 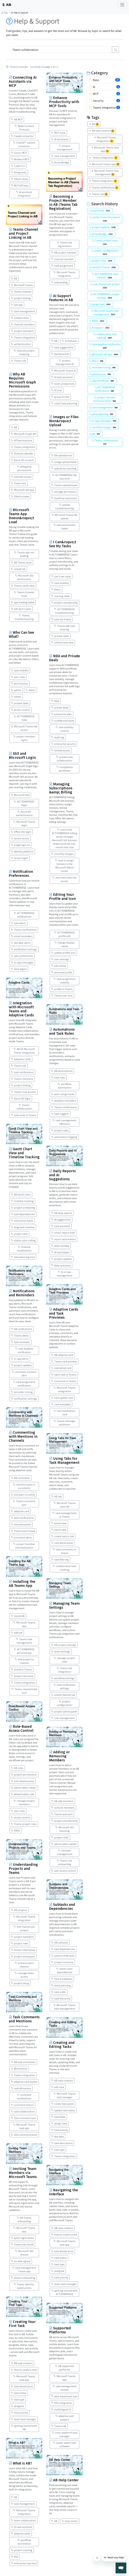 I want to click on project updates, so click(x=61, y=1259).